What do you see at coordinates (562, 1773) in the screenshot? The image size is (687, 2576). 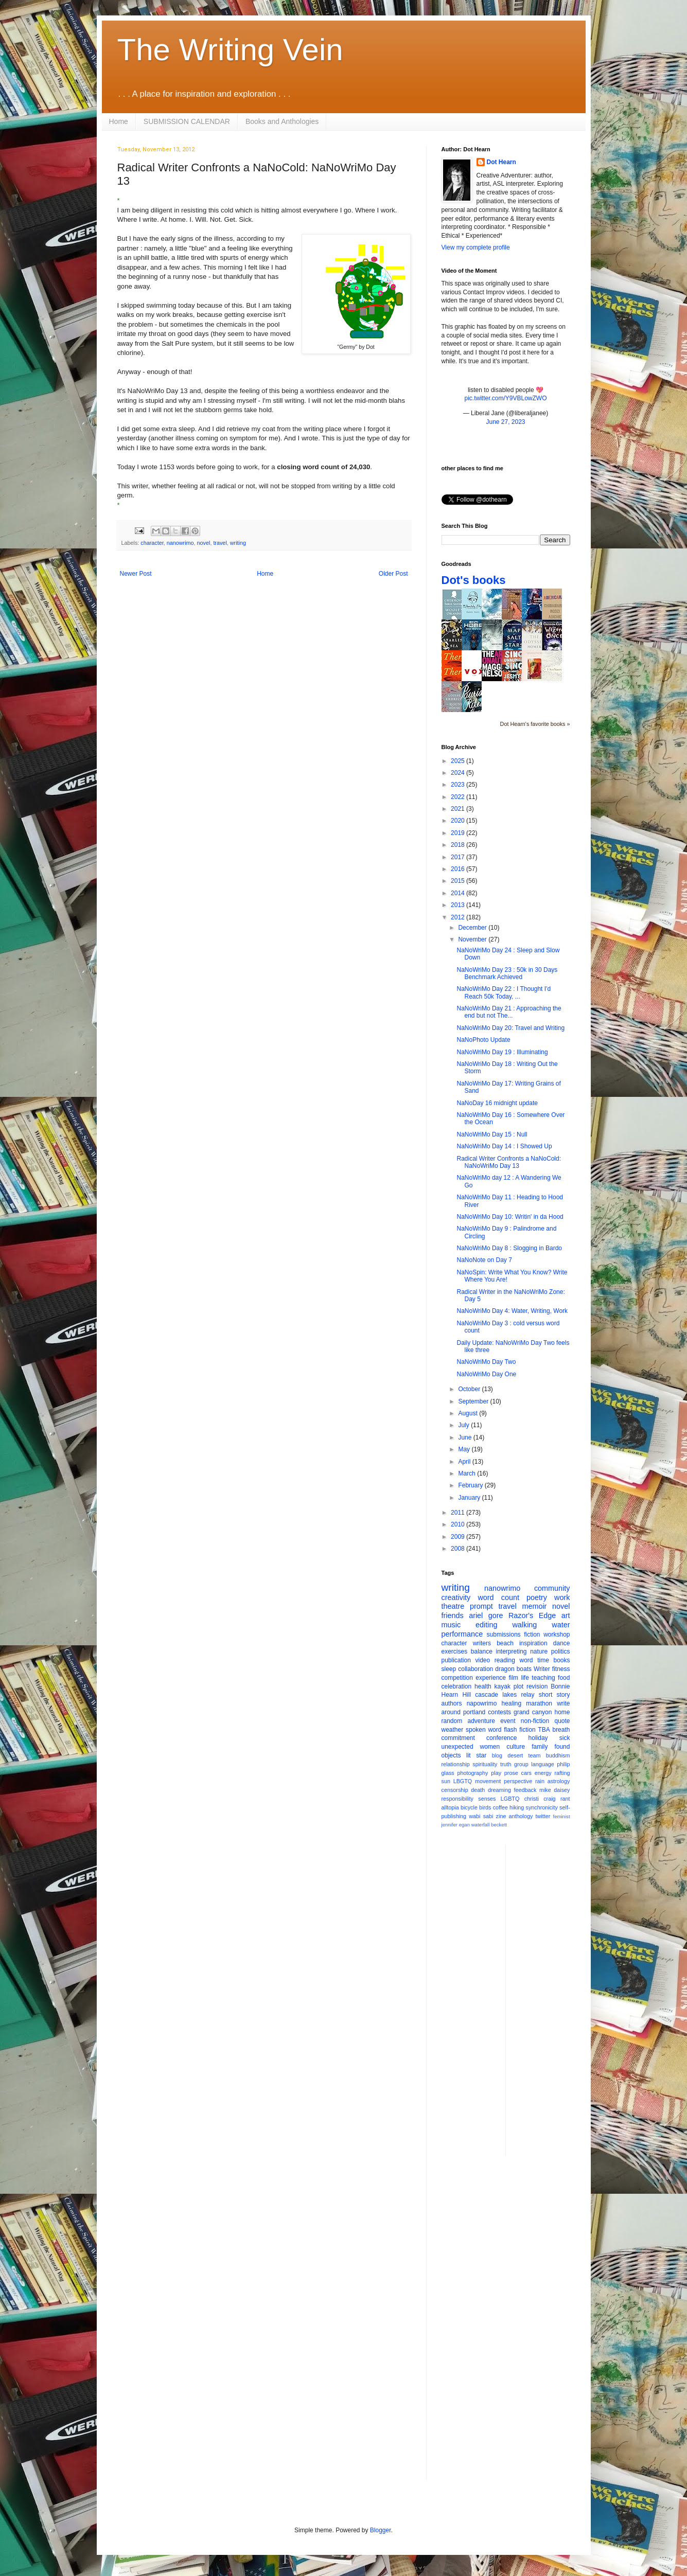 I see `rafting` at bounding box center [562, 1773].